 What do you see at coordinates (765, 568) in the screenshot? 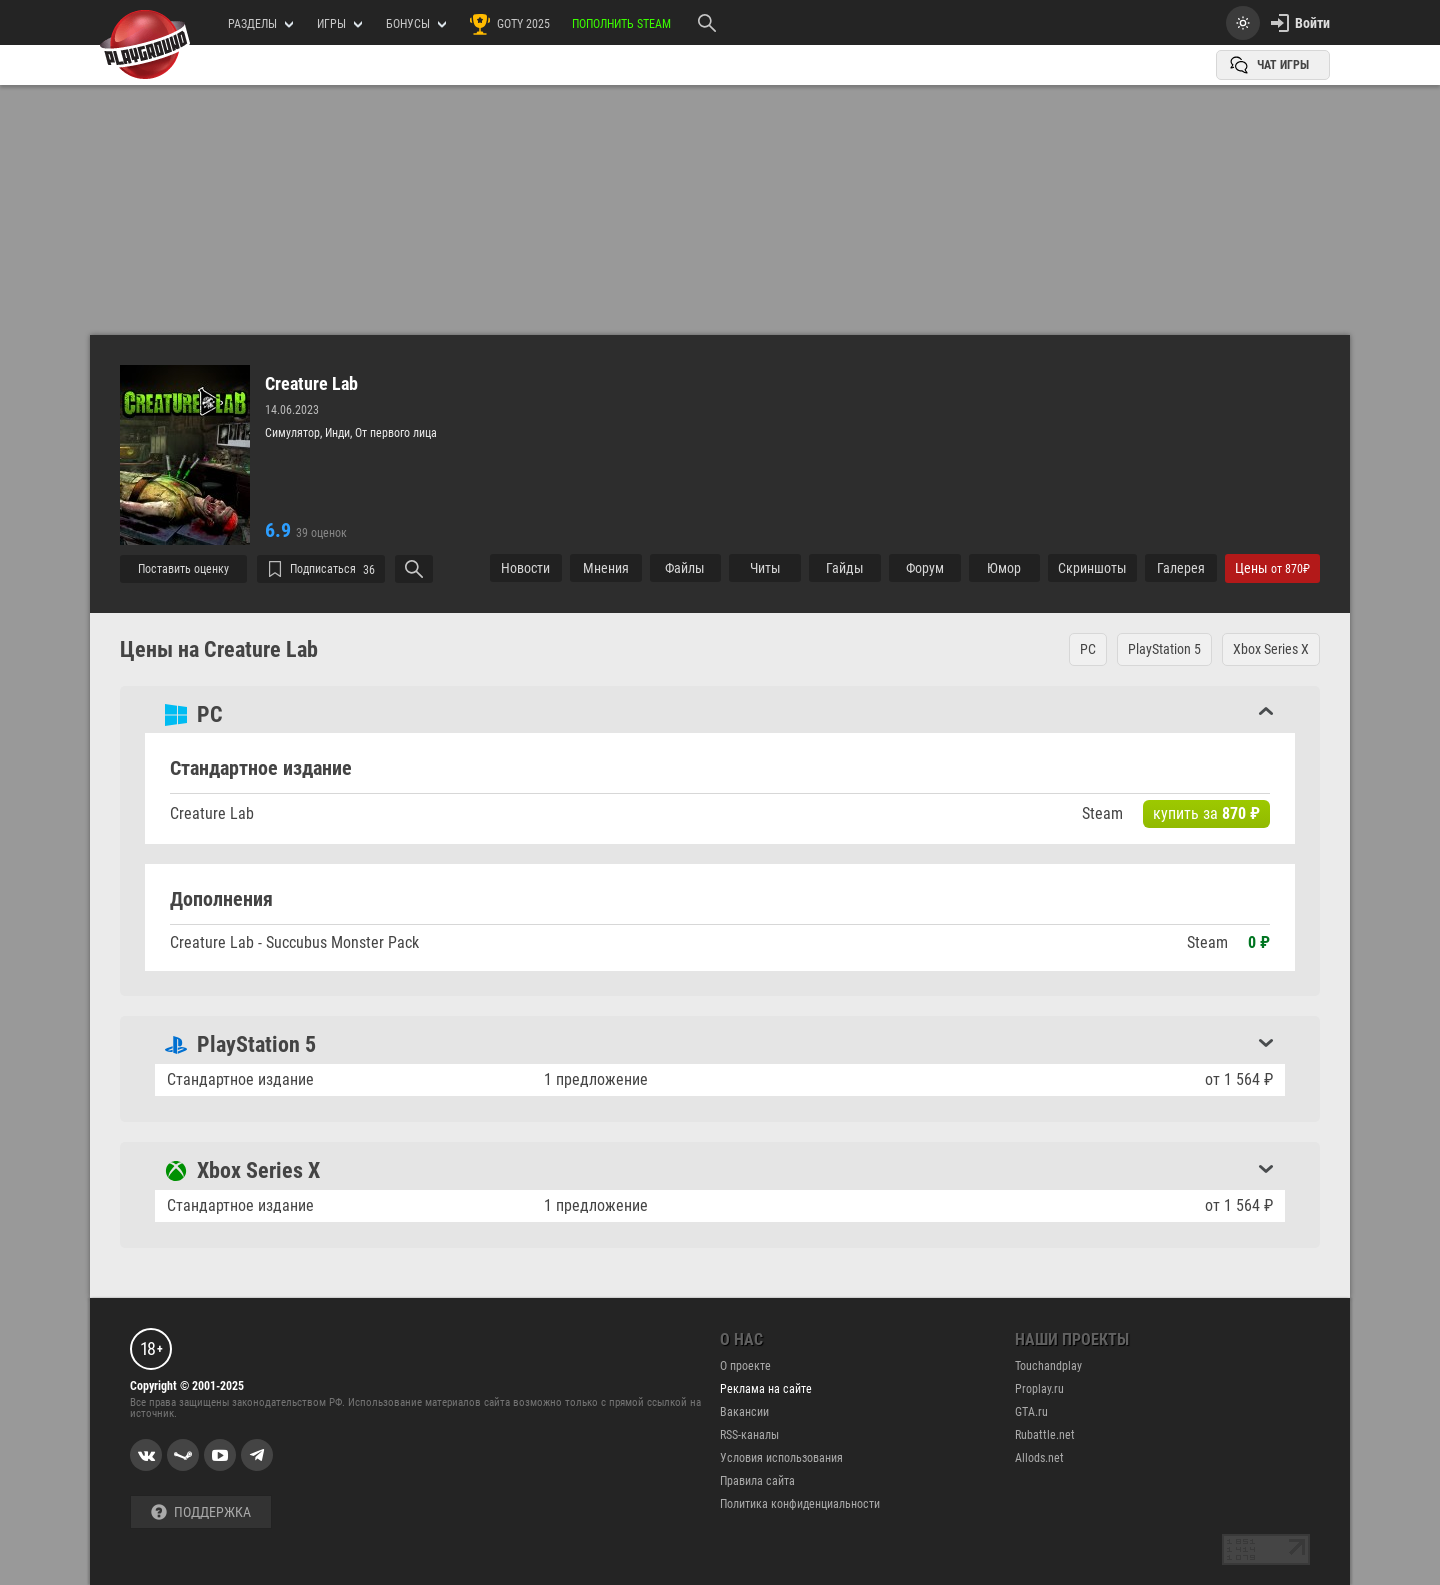
I see `Читы` at bounding box center [765, 568].